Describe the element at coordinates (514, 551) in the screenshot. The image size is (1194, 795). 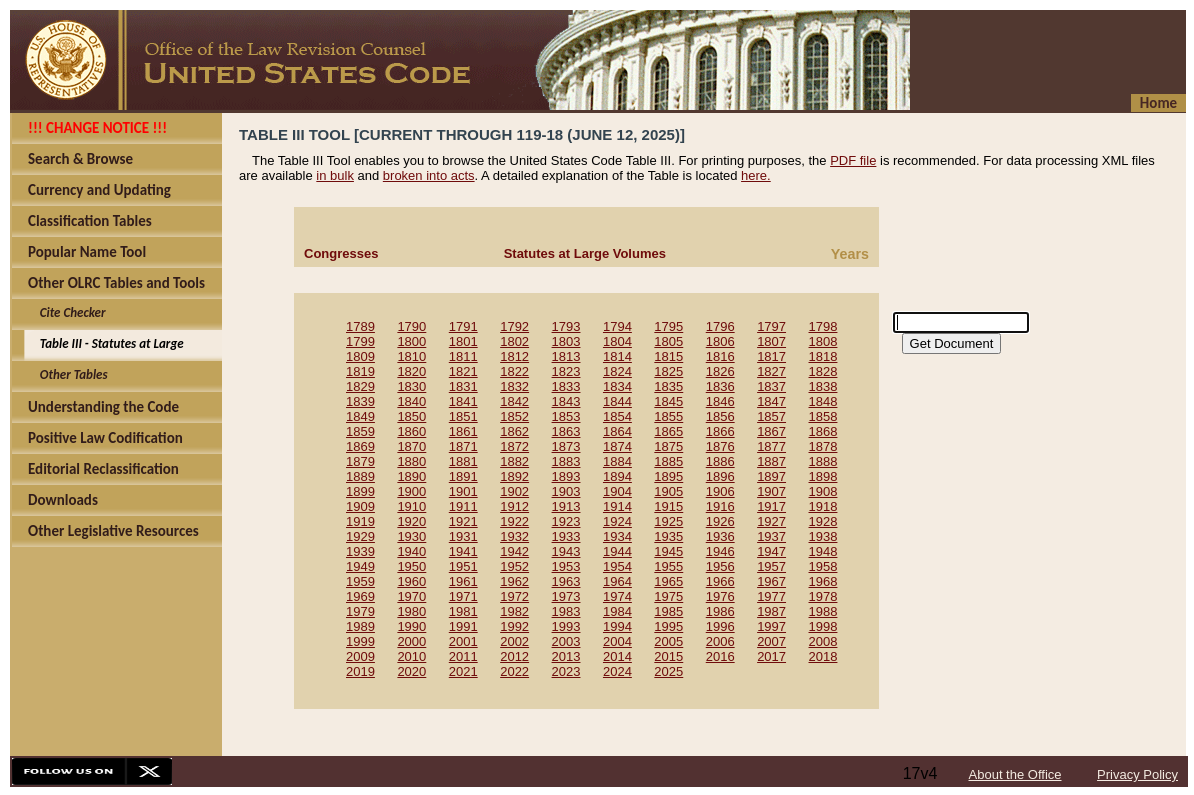
I see `1942` at that location.